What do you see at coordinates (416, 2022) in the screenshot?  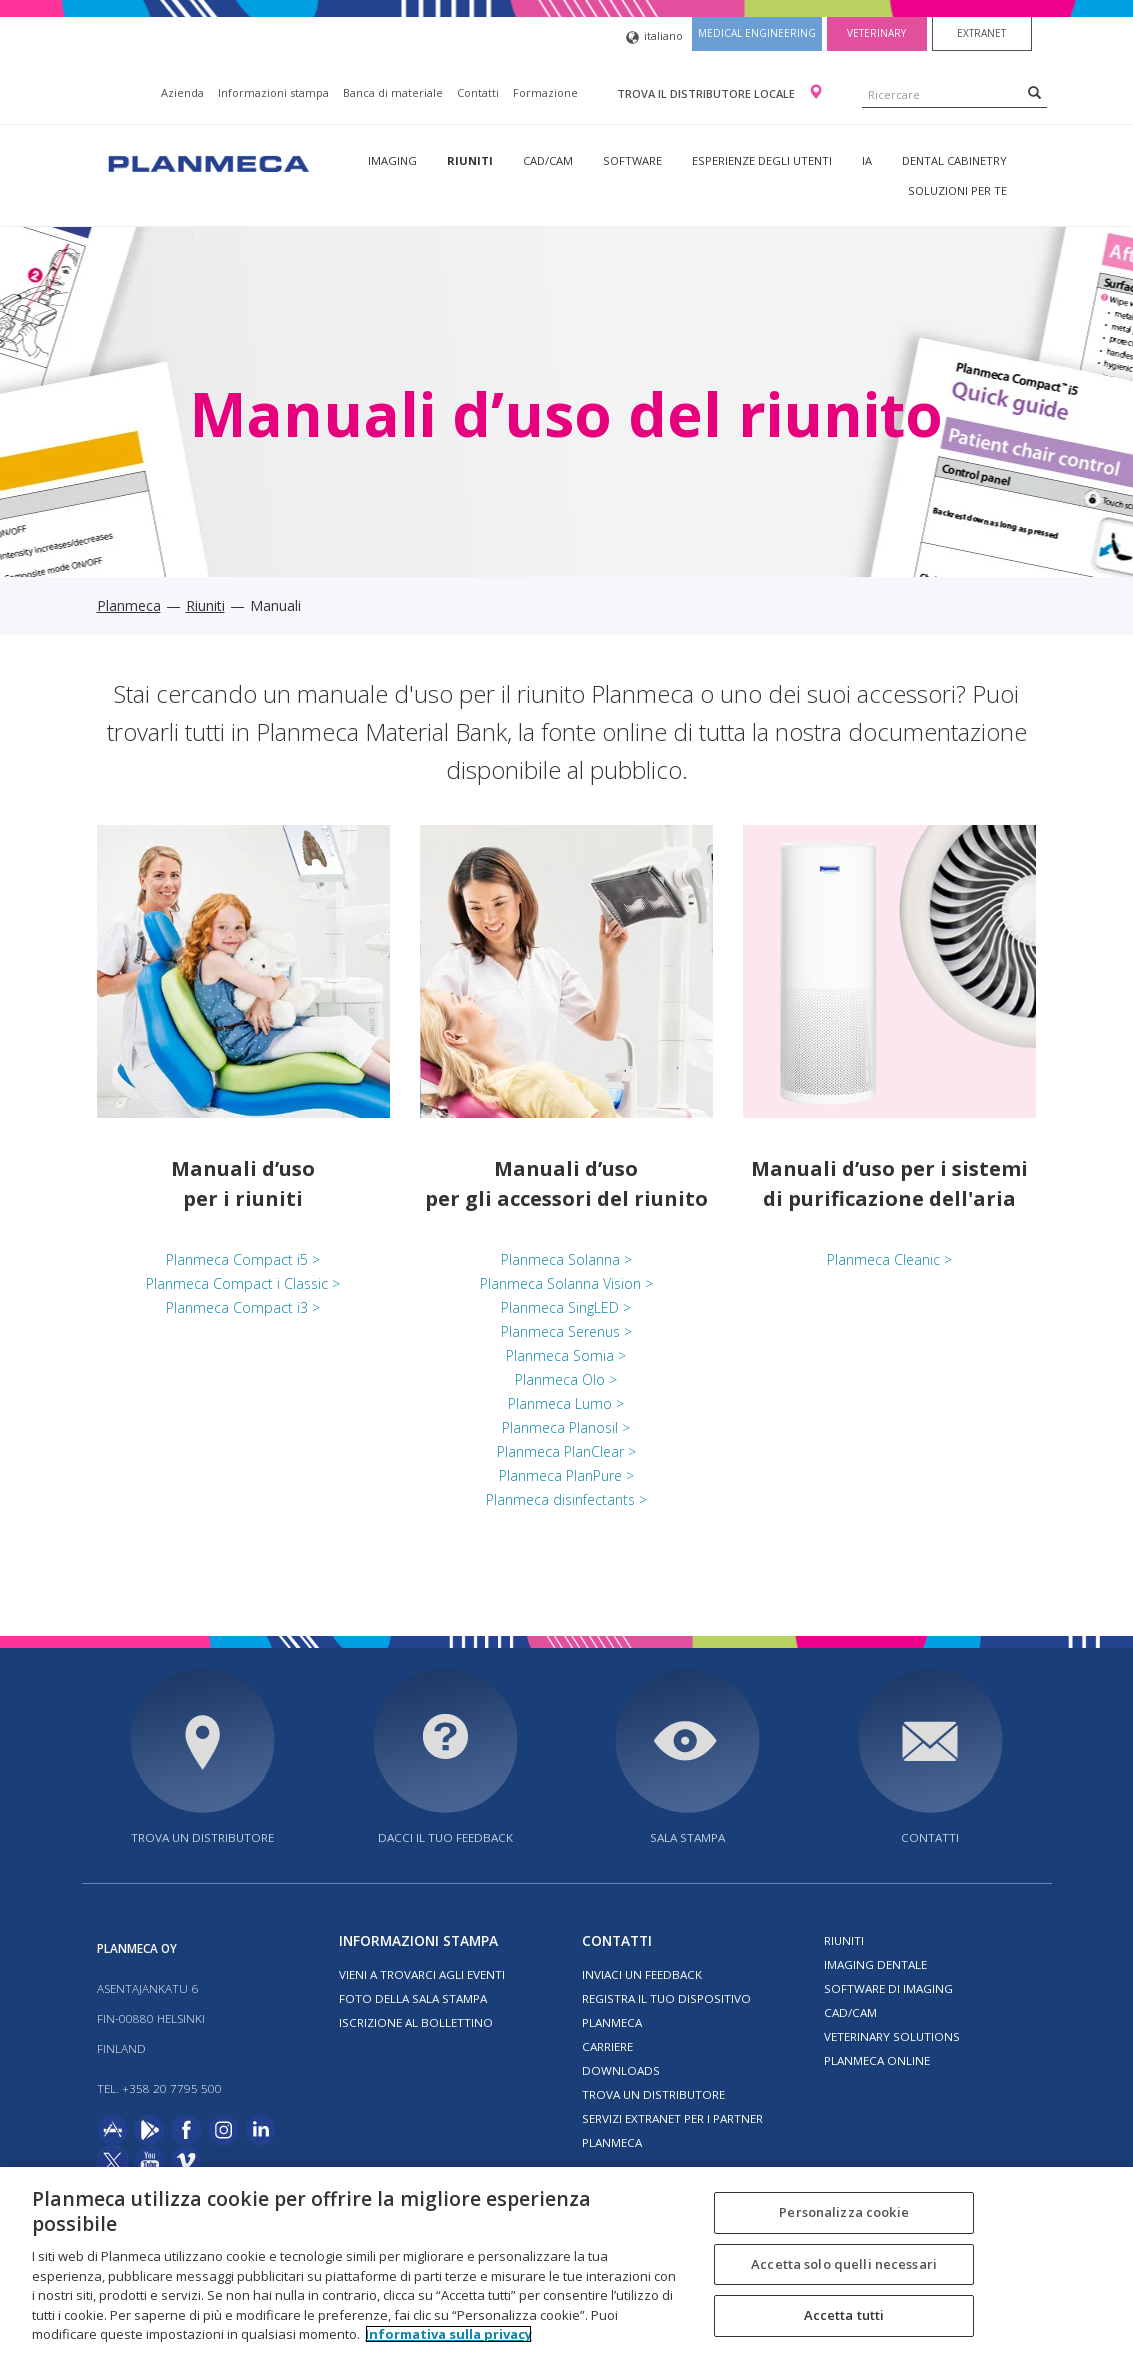 I see `Iscrizione al bollettino` at bounding box center [416, 2022].